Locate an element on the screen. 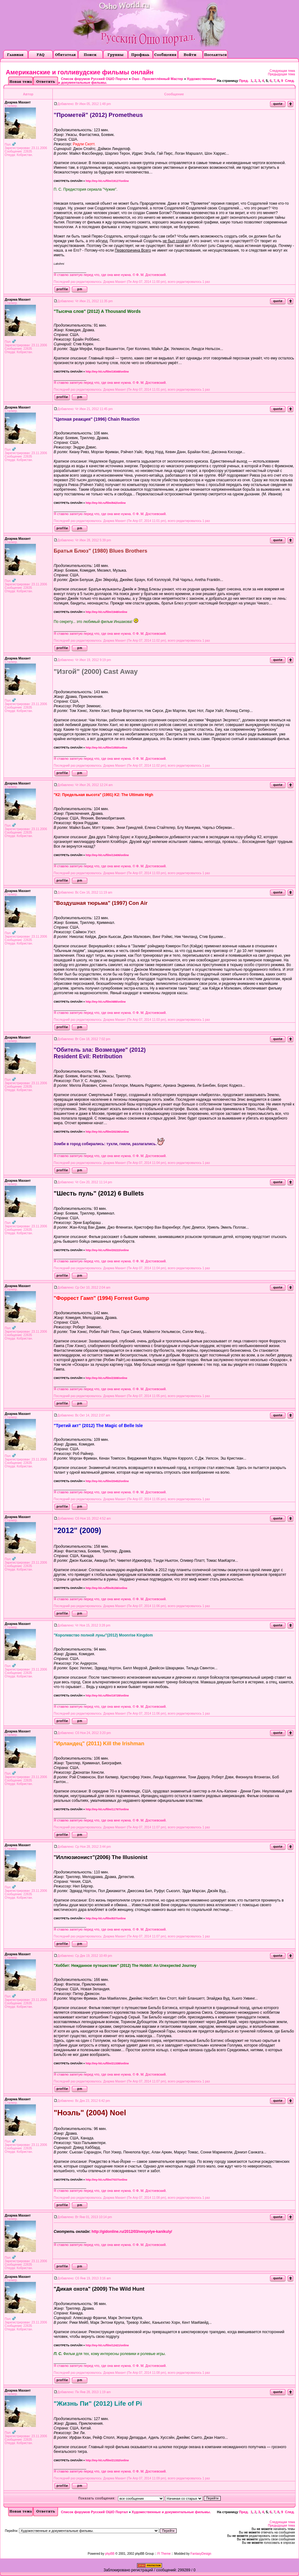 The height and width of the screenshot is (2576, 299). Предыдущая тема is located at coordinates (281, 74).